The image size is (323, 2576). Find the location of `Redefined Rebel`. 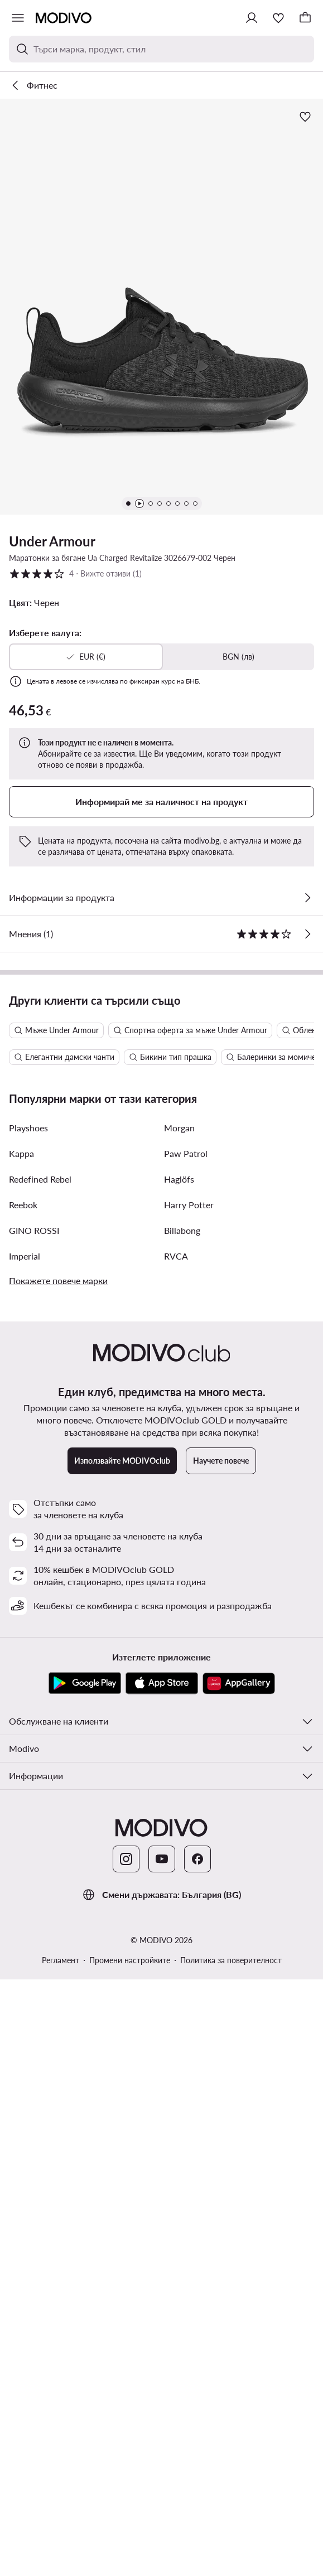

Redefined Rebel is located at coordinates (40, 1697).